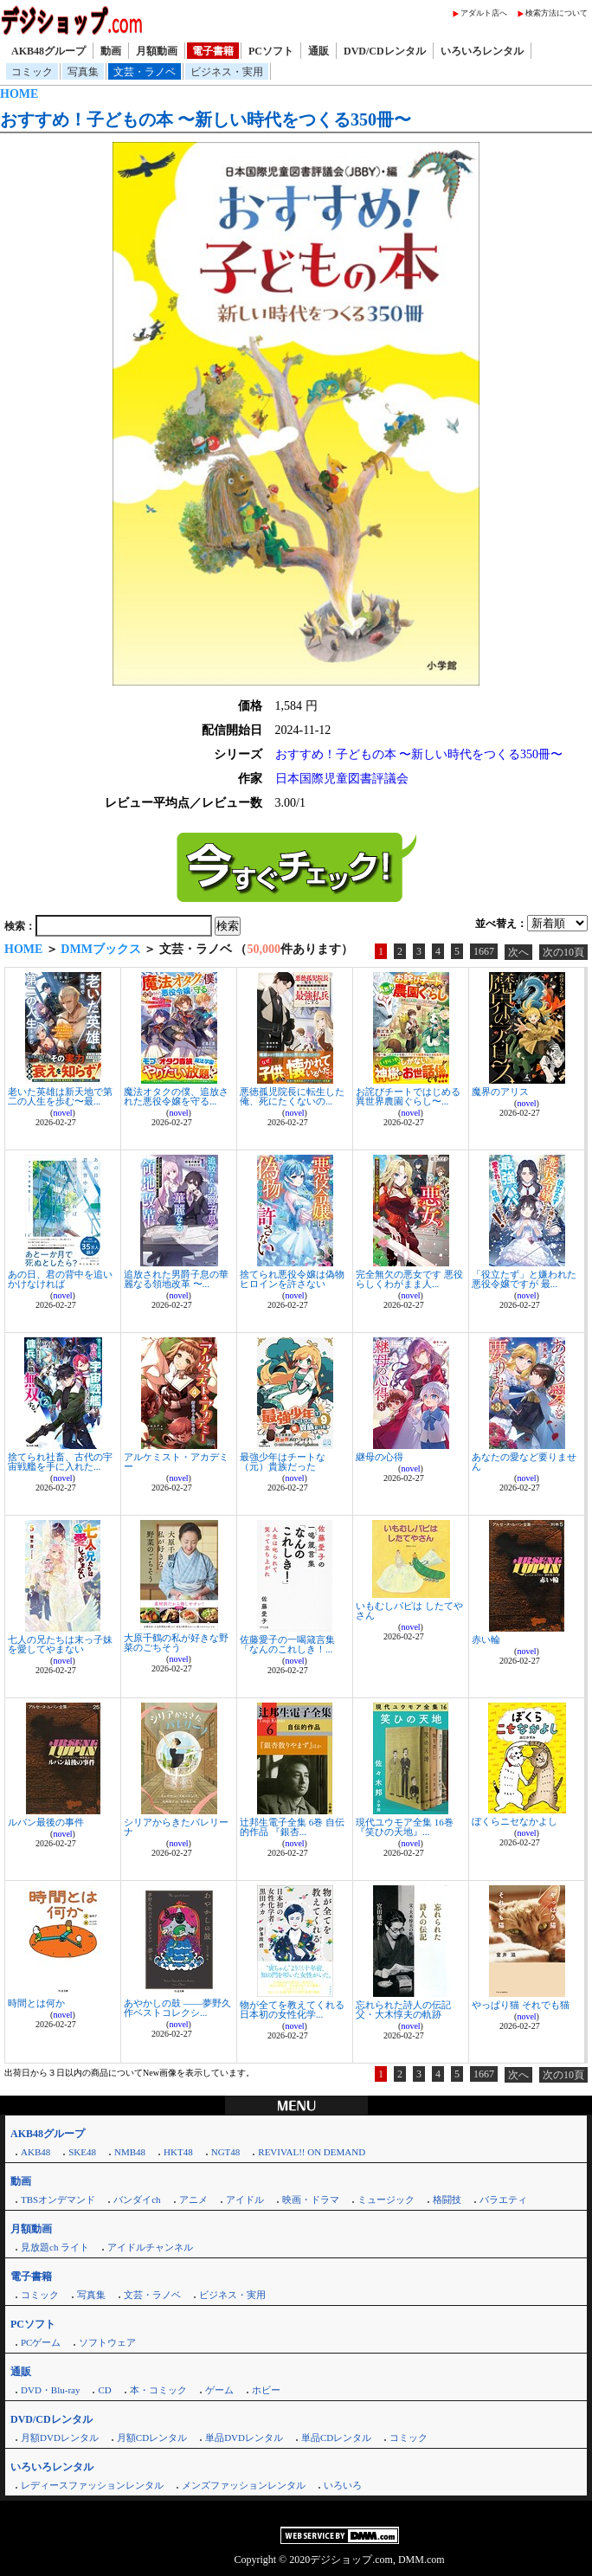 This screenshot has width=592, height=2576. I want to click on NMB48, so click(129, 2152).